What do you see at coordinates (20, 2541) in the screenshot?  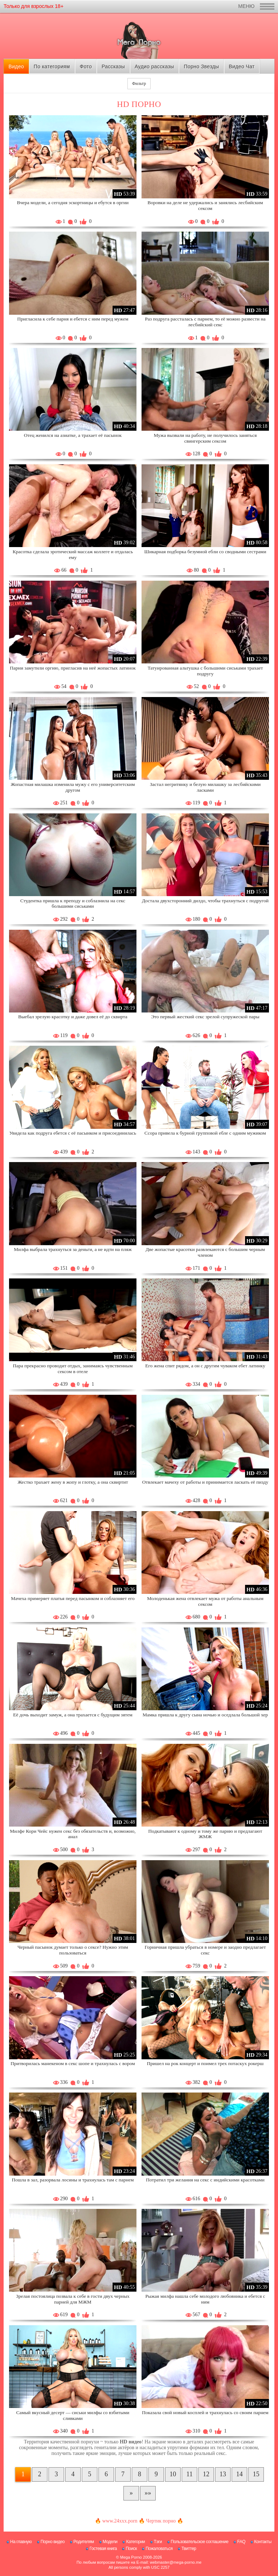 I see `На главную` at bounding box center [20, 2541].